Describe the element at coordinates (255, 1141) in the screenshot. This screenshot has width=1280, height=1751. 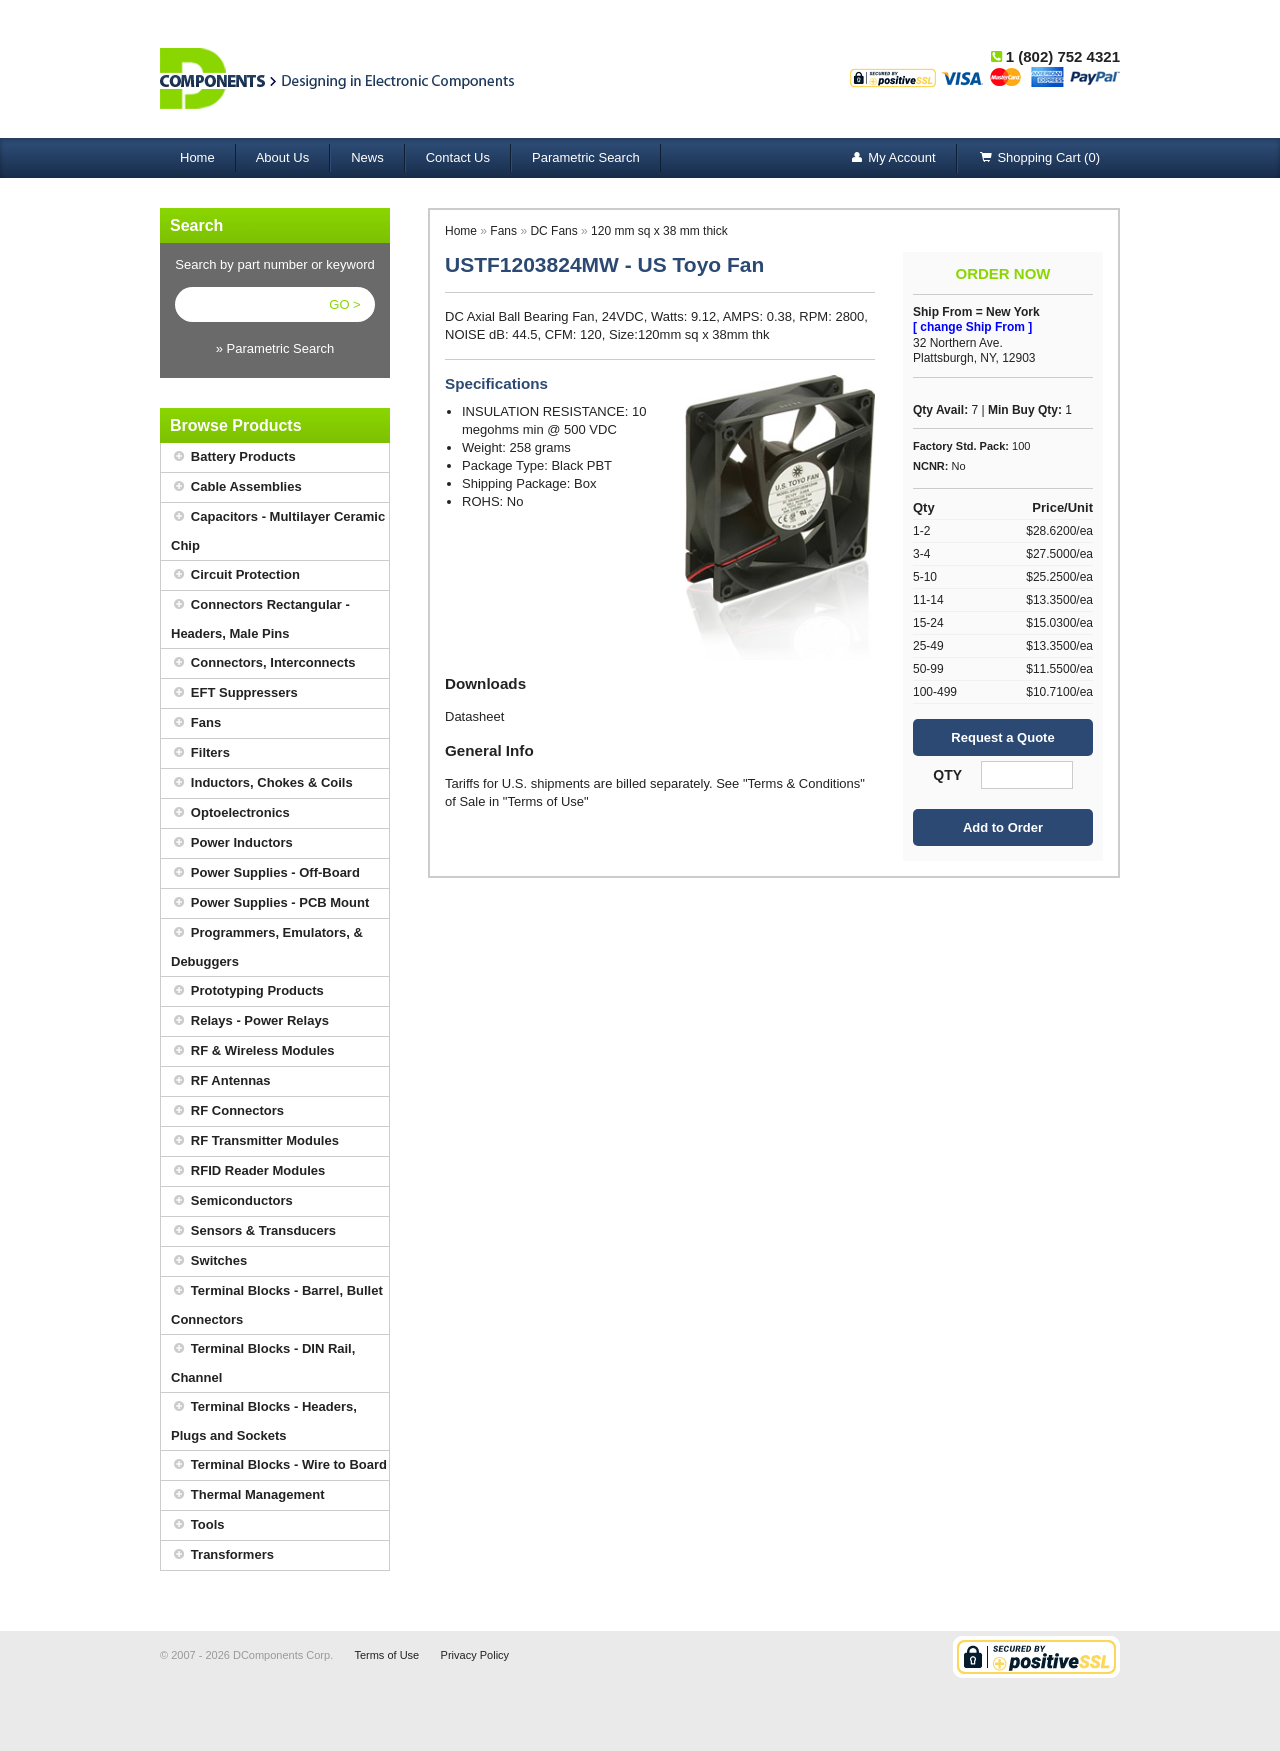
I see `RF Transmitter Modules` at that location.